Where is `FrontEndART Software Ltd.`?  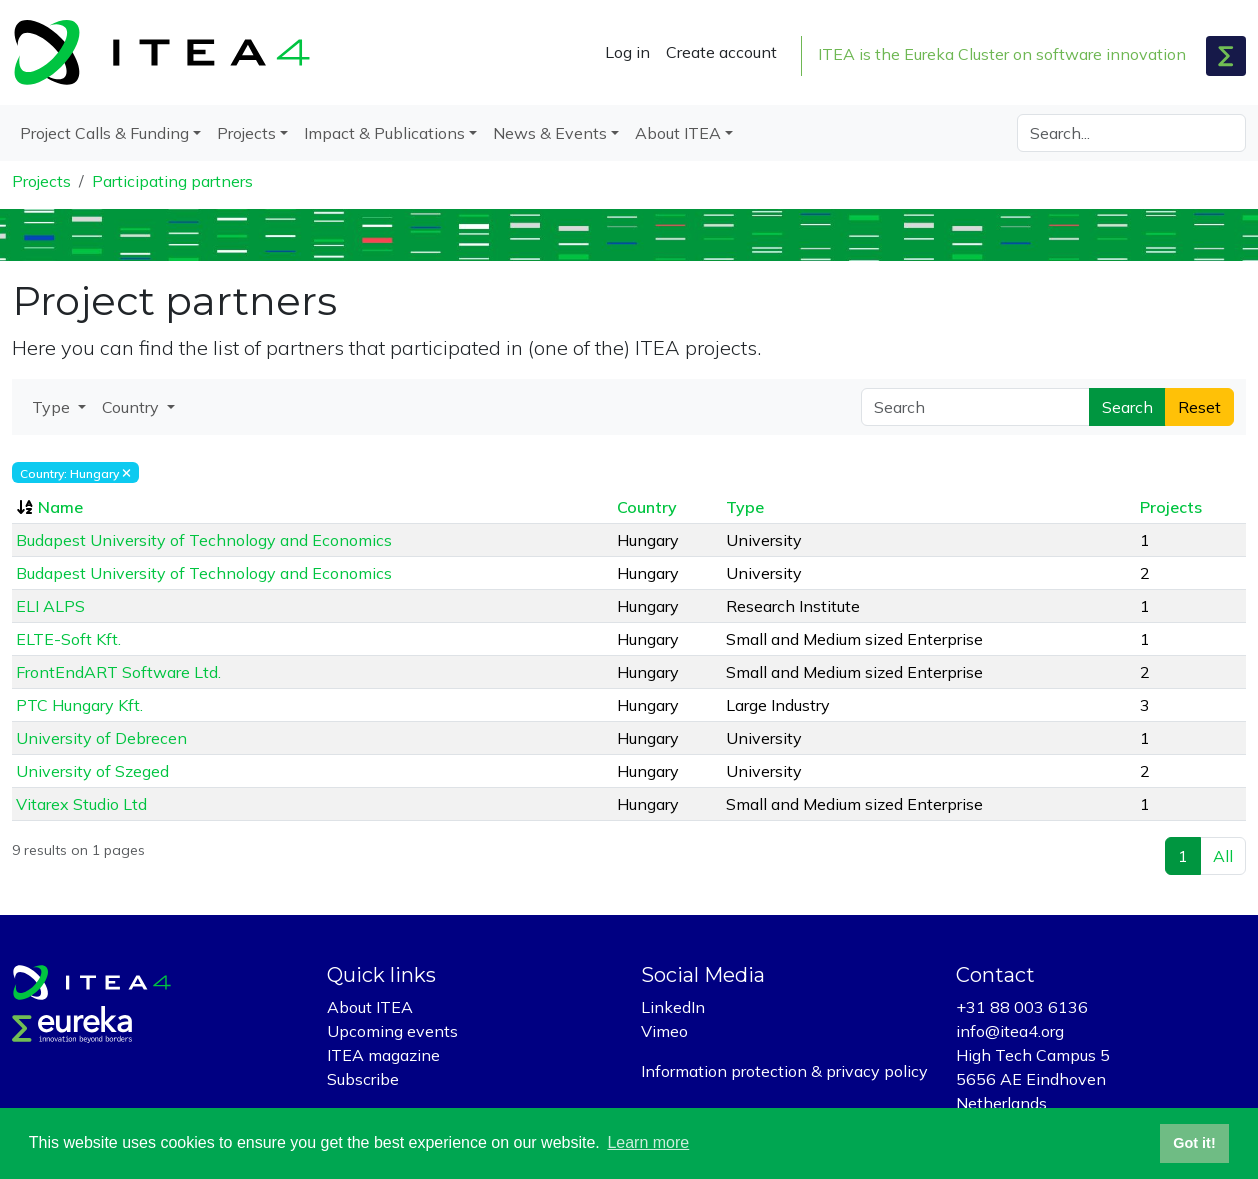
FrontEndART Software Ltd. is located at coordinates (118, 672).